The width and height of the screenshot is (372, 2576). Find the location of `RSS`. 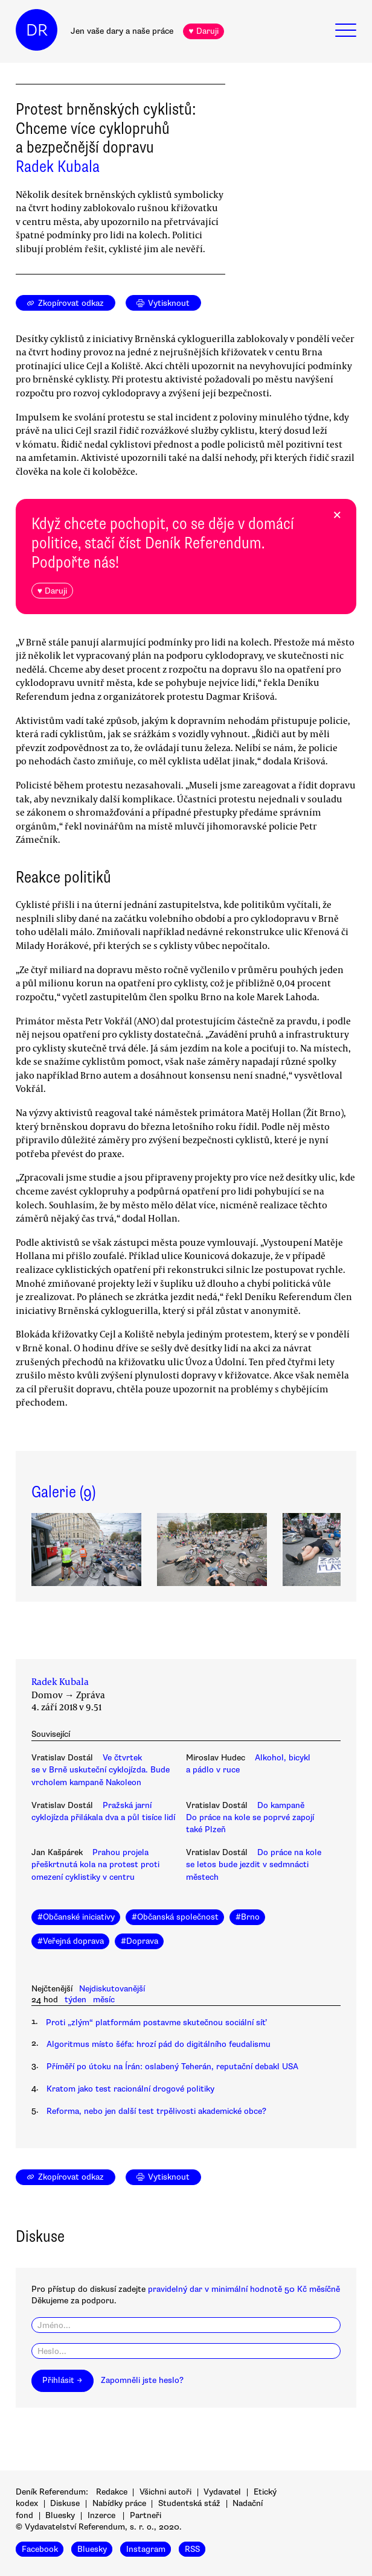

RSS is located at coordinates (192, 2549).